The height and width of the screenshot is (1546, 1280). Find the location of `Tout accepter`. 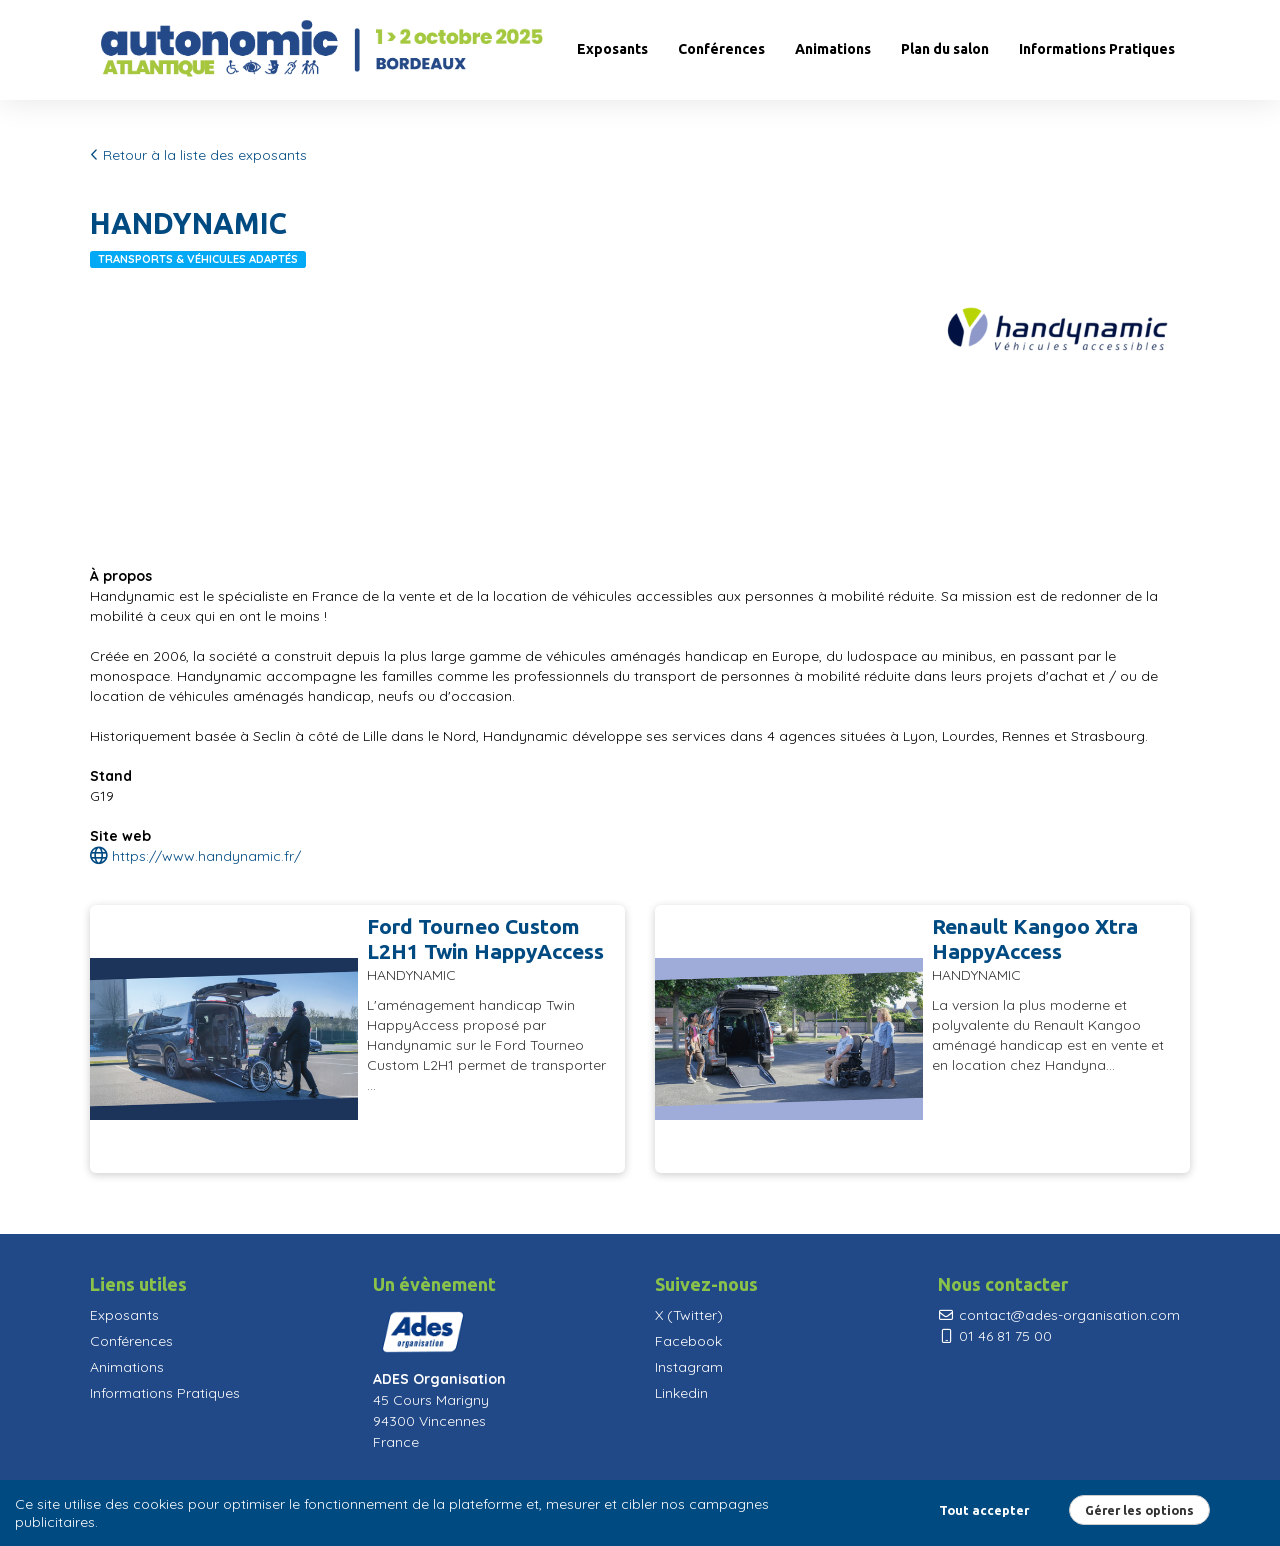

Tout accepter is located at coordinates (984, 1510).